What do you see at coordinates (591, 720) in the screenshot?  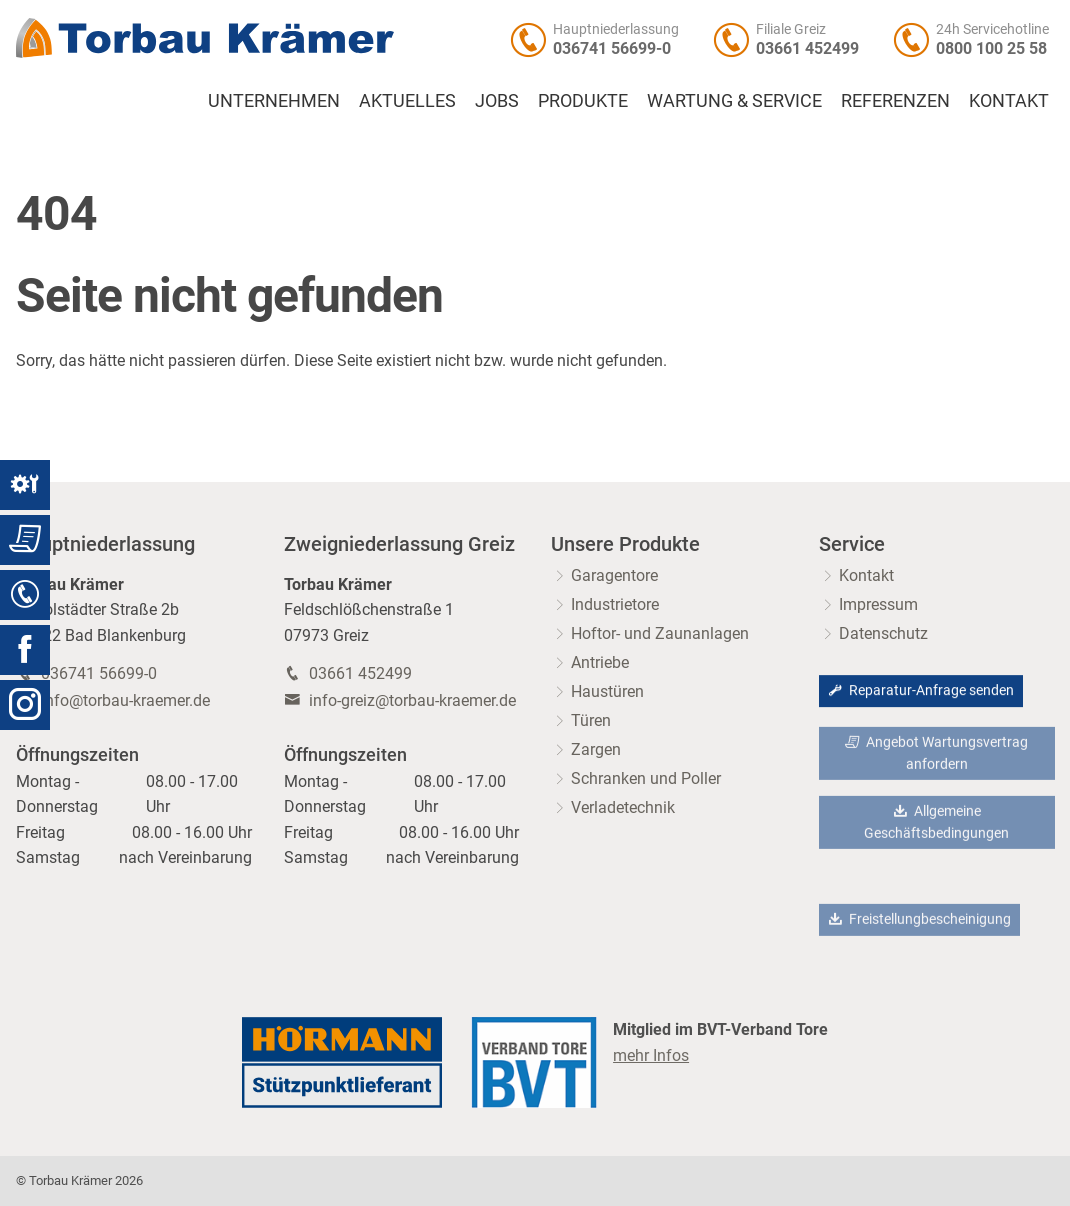 I see `Türen` at bounding box center [591, 720].